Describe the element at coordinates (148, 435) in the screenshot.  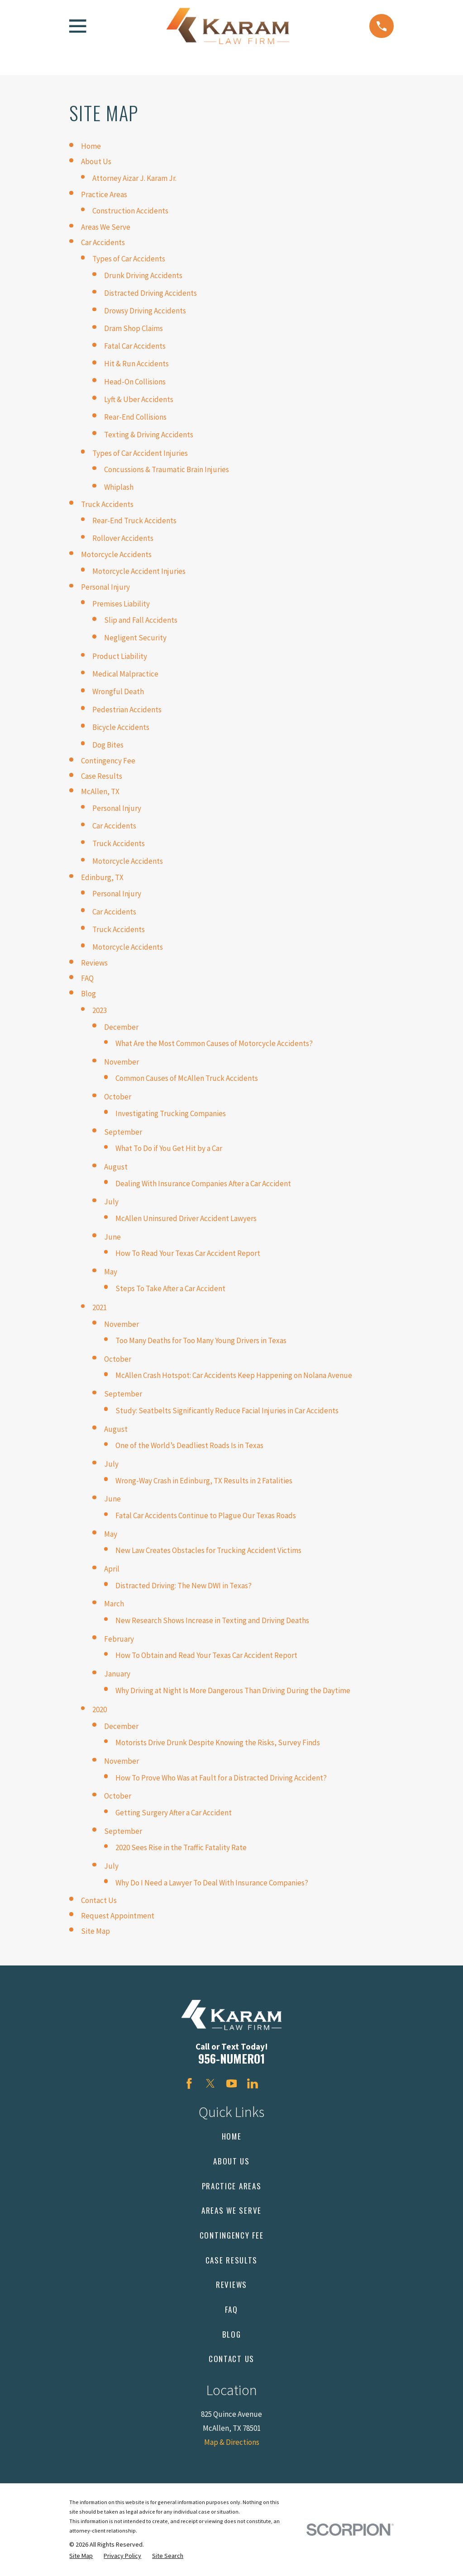
I see `Texting & Driving Accidents` at that location.